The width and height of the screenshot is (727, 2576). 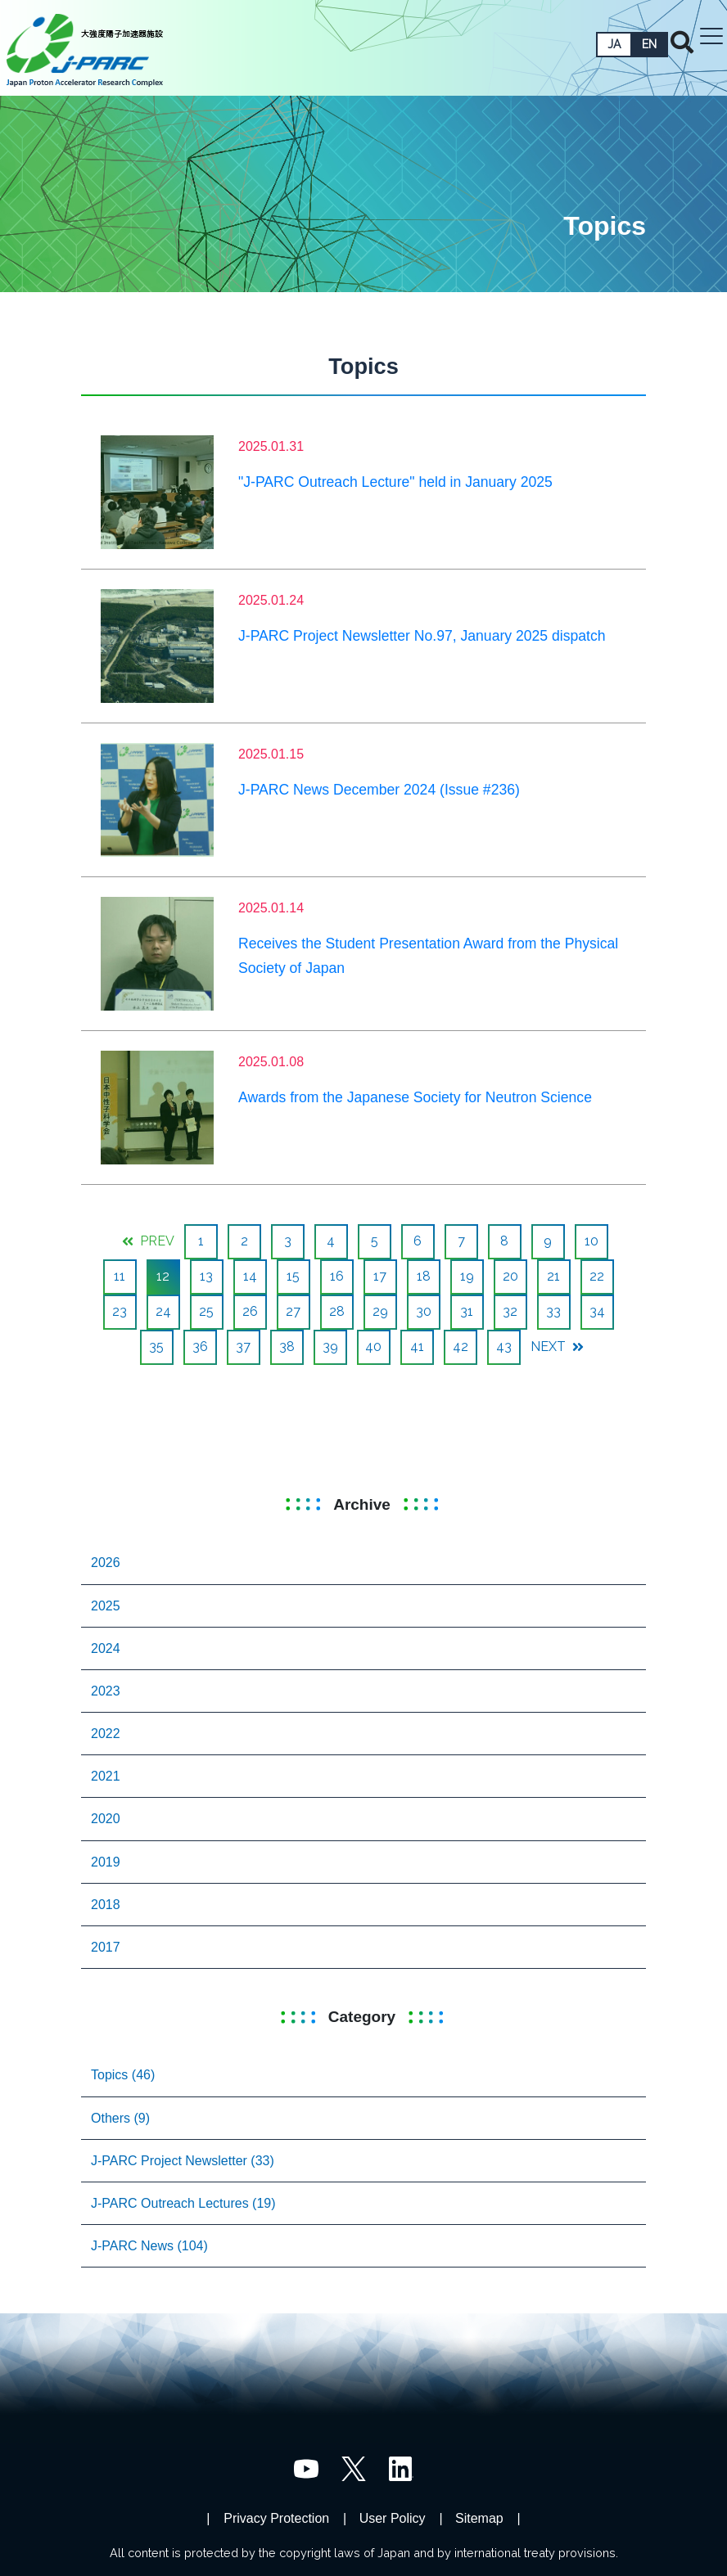 I want to click on NEXT, so click(x=557, y=1346).